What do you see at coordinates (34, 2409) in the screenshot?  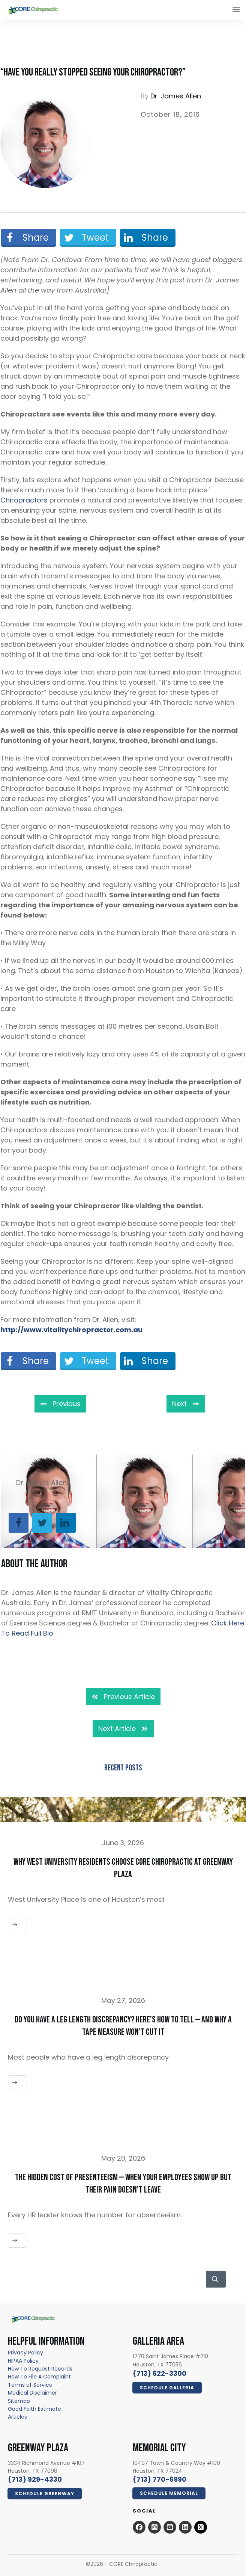 I see `[Good Faith Estimate - open in a new tab]` at bounding box center [34, 2409].